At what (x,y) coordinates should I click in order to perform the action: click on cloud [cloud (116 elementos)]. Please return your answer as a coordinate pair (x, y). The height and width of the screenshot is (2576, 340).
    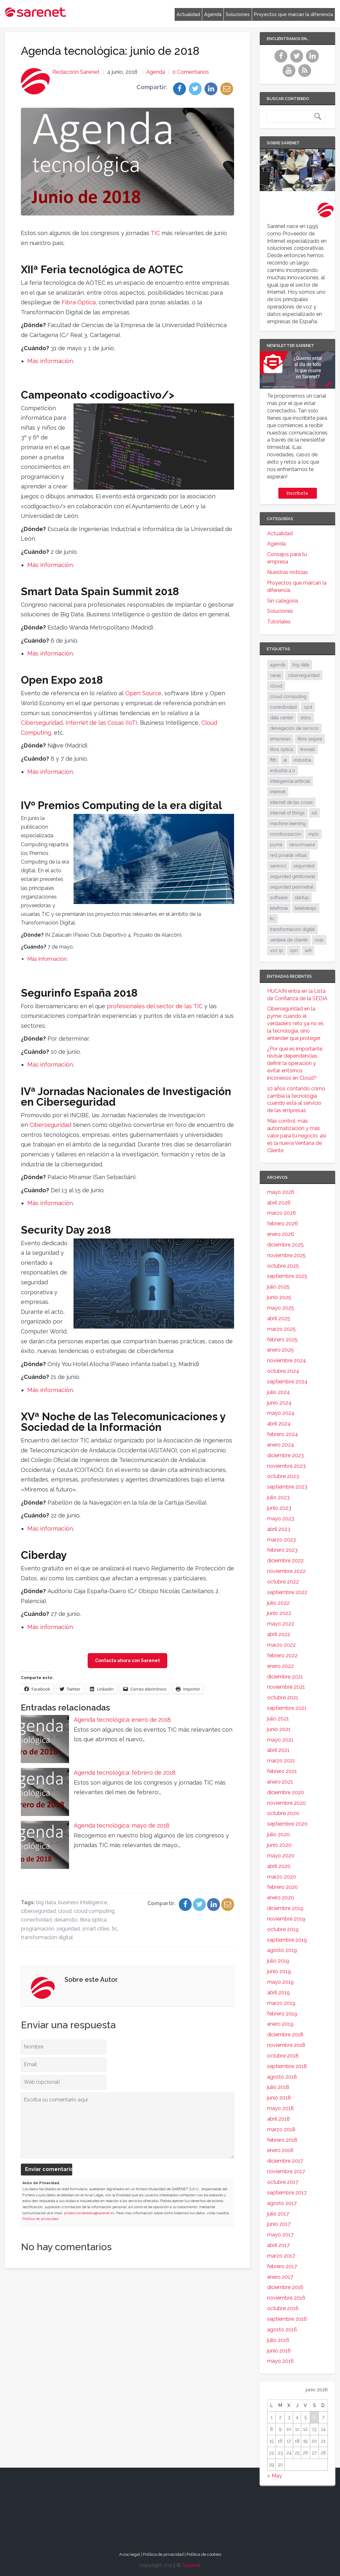
    Looking at the image, I should click on (276, 685).